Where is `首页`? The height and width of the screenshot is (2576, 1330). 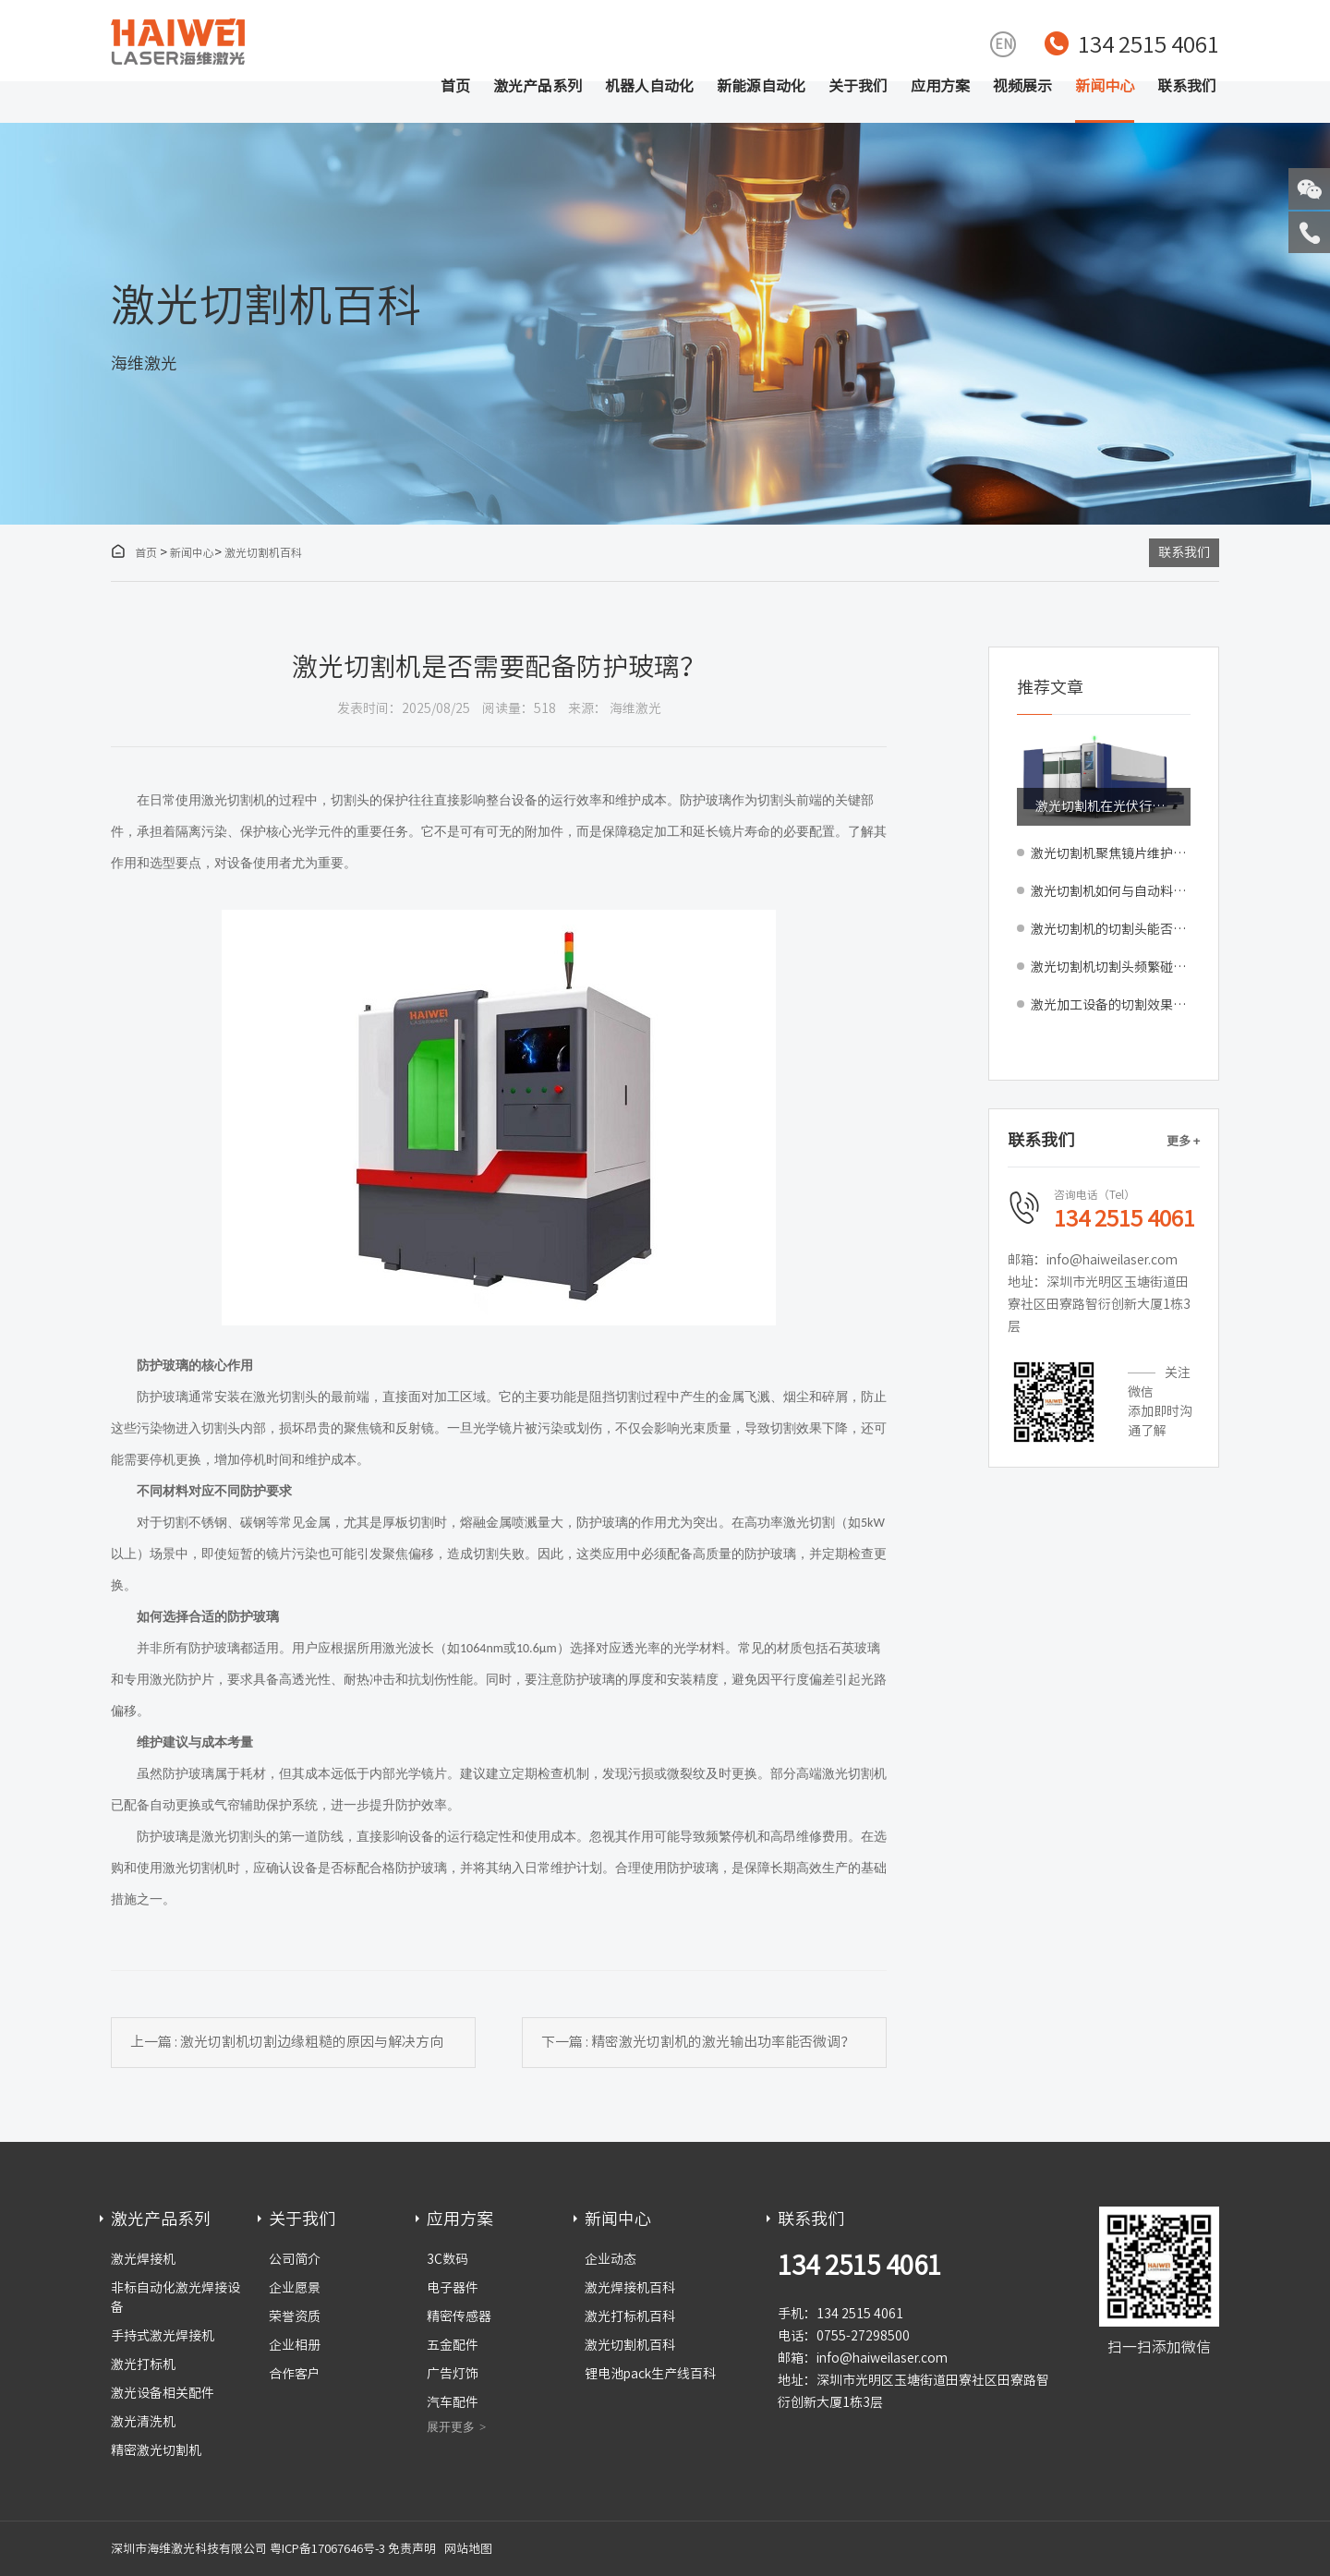 首页 is located at coordinates (455, 86).